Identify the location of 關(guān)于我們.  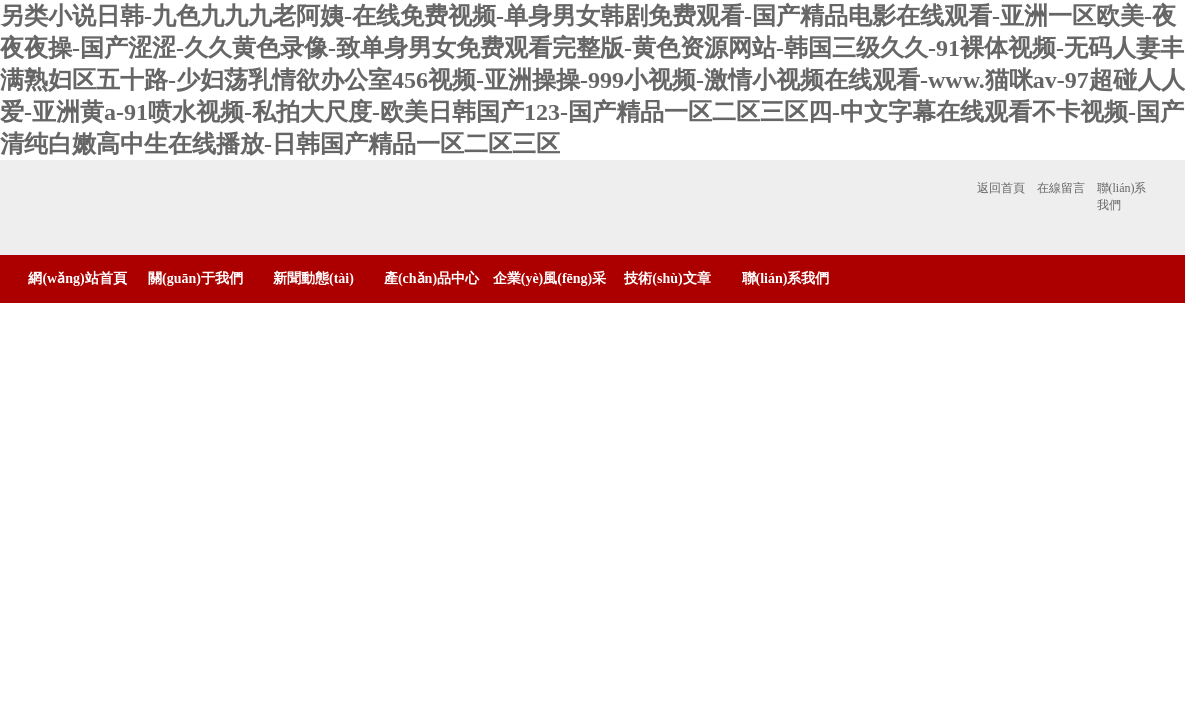
(195, 278).